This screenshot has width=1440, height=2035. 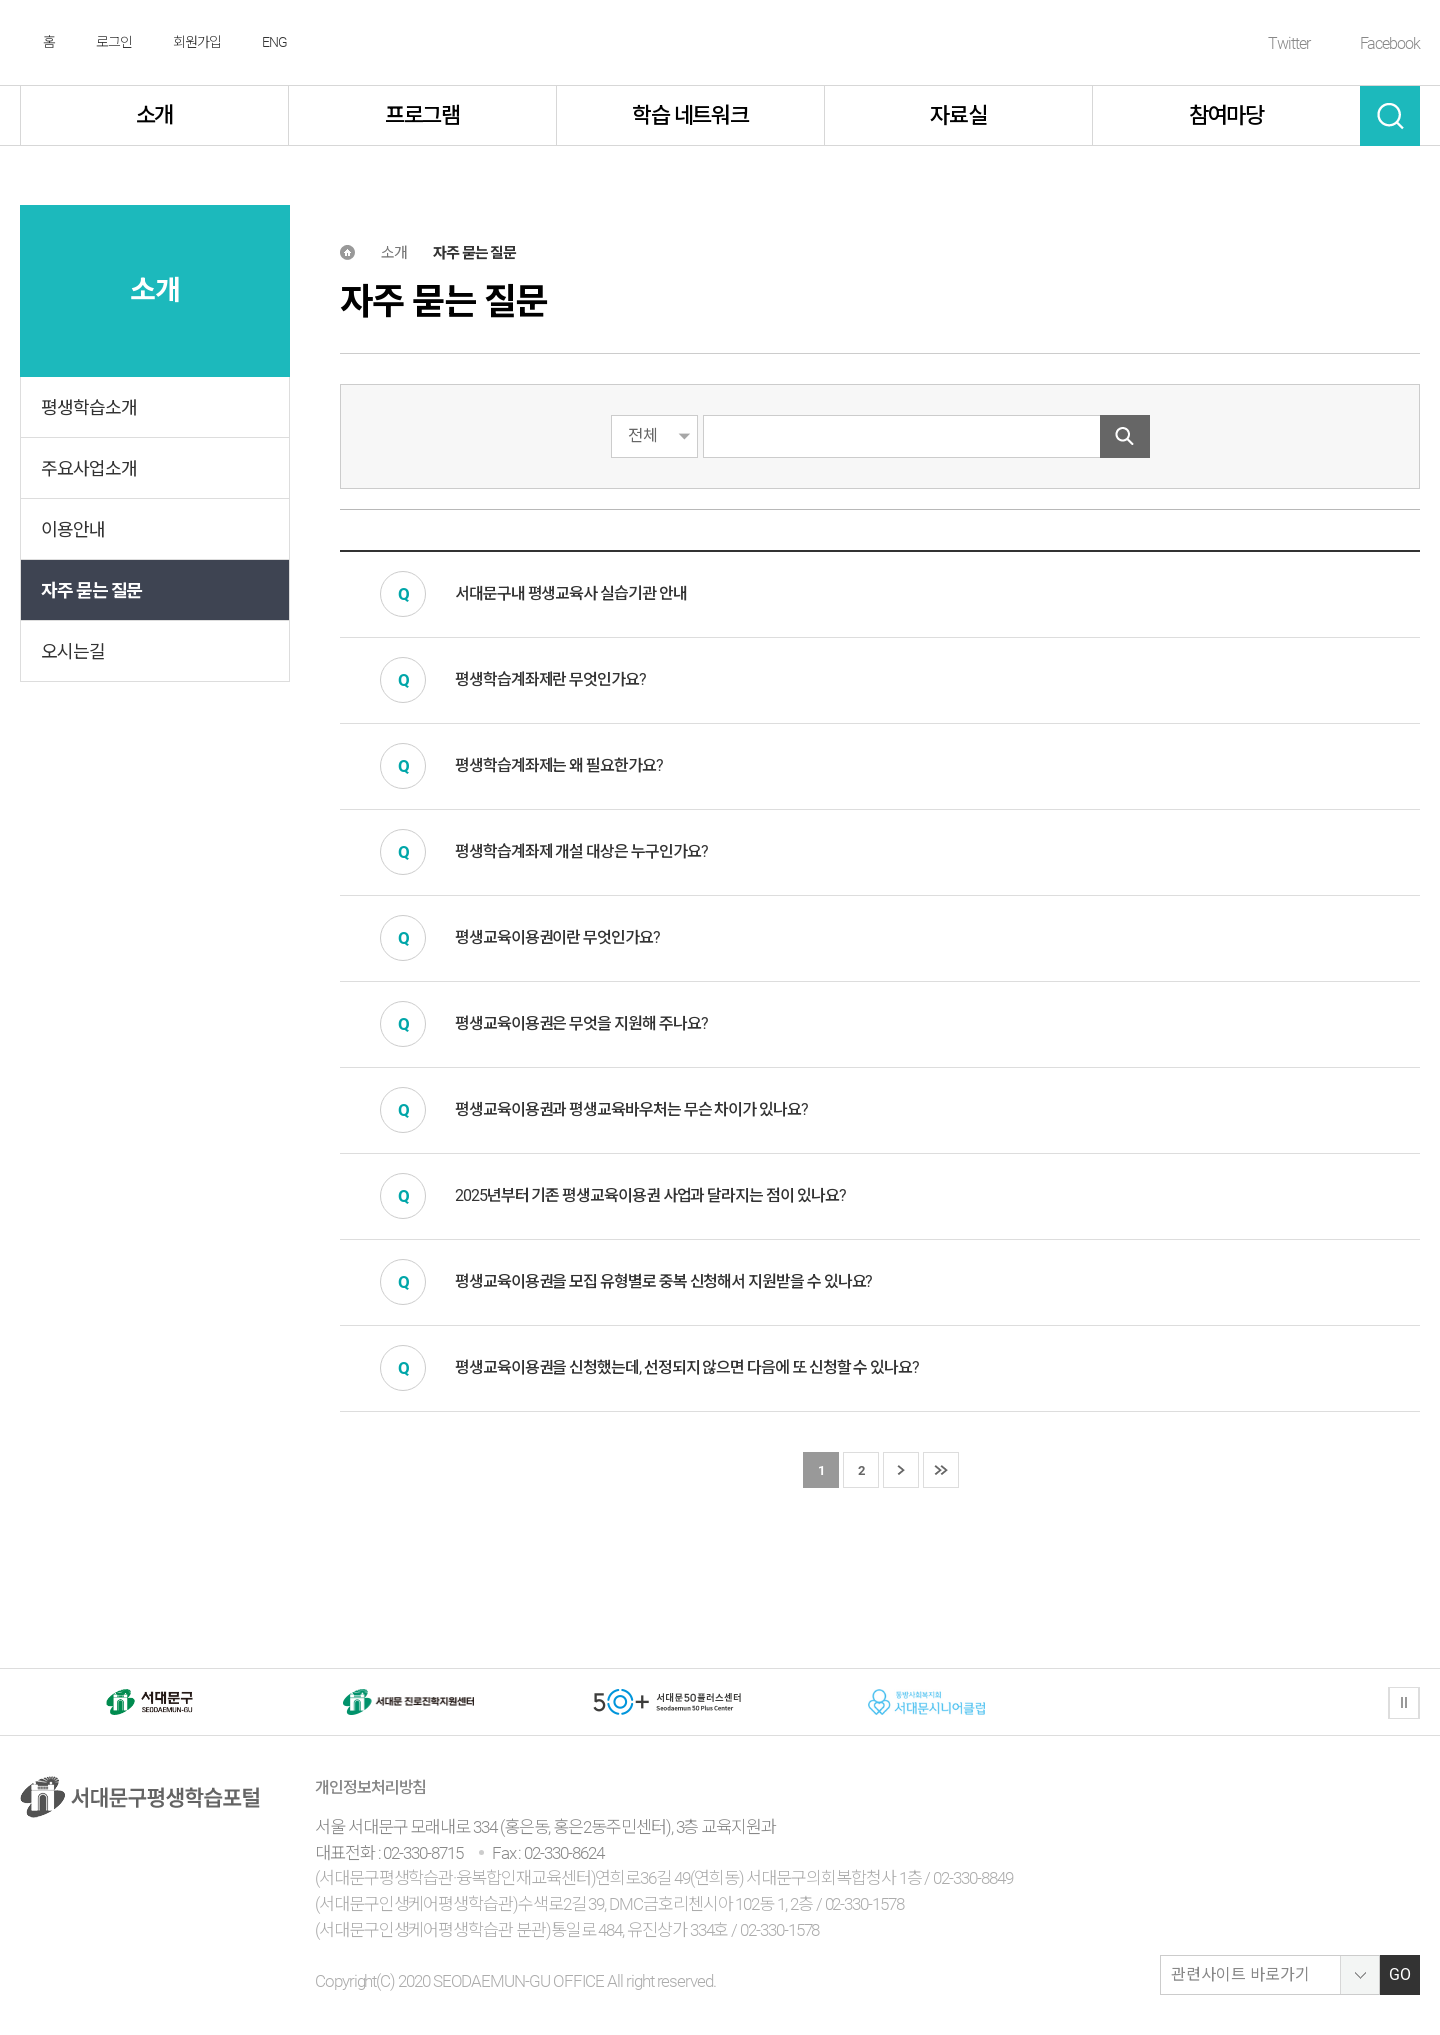 What do you see at coordinates (1227, 115) in the screenshot?
I see `참여마당` at bounding box center [1227, 115].